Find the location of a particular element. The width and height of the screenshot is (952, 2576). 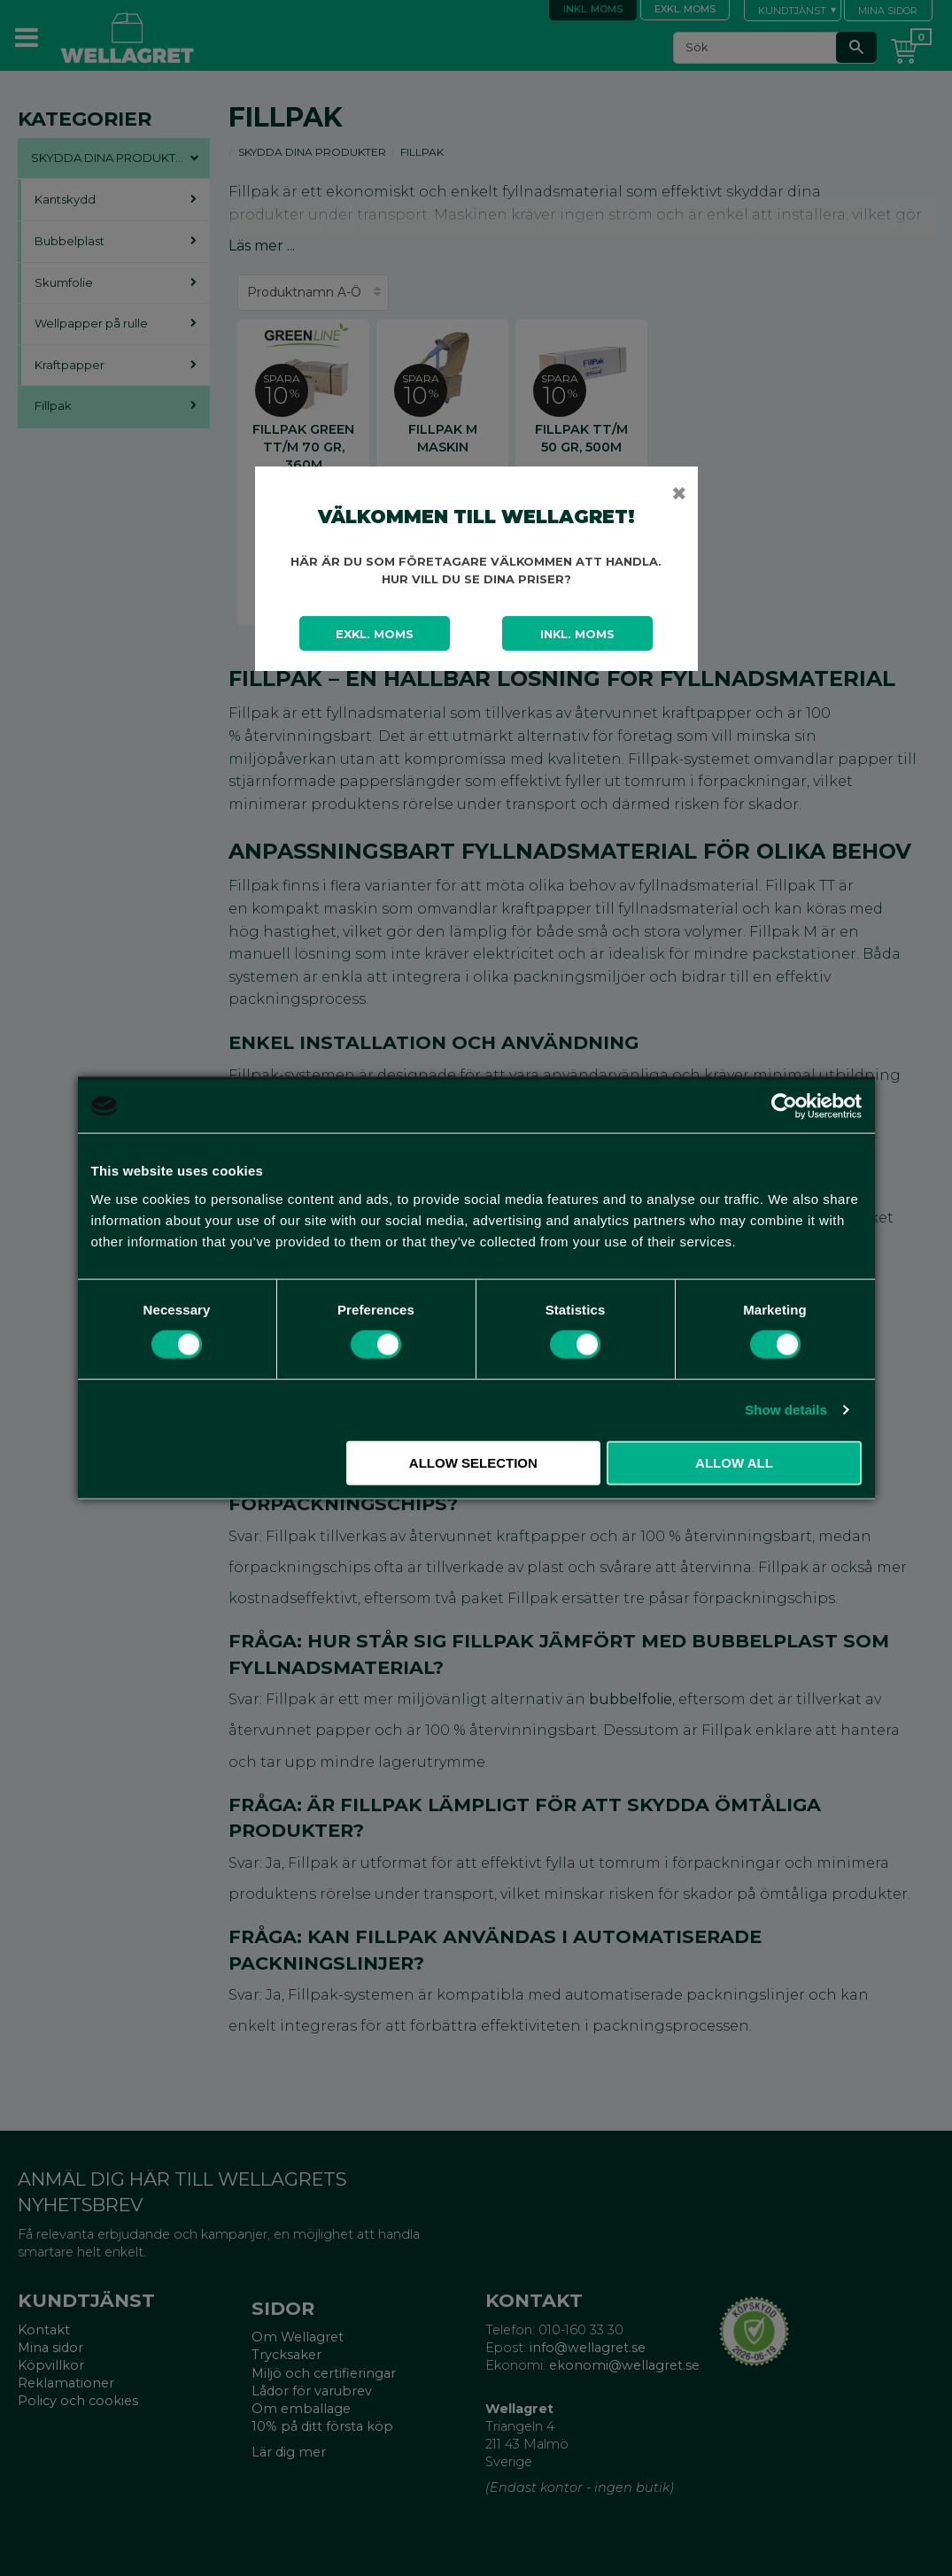

Allow selection is located at coordinates (473, 1461).